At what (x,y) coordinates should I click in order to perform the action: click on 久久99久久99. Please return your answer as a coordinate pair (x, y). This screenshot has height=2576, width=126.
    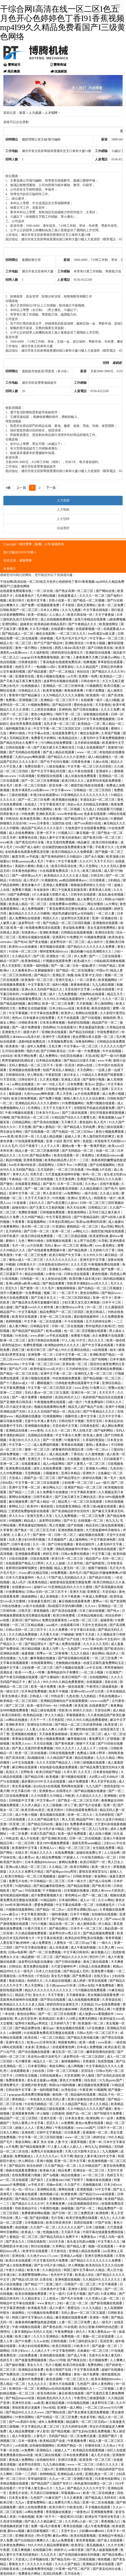
    Looking at the image, I should click on (93, 1255).